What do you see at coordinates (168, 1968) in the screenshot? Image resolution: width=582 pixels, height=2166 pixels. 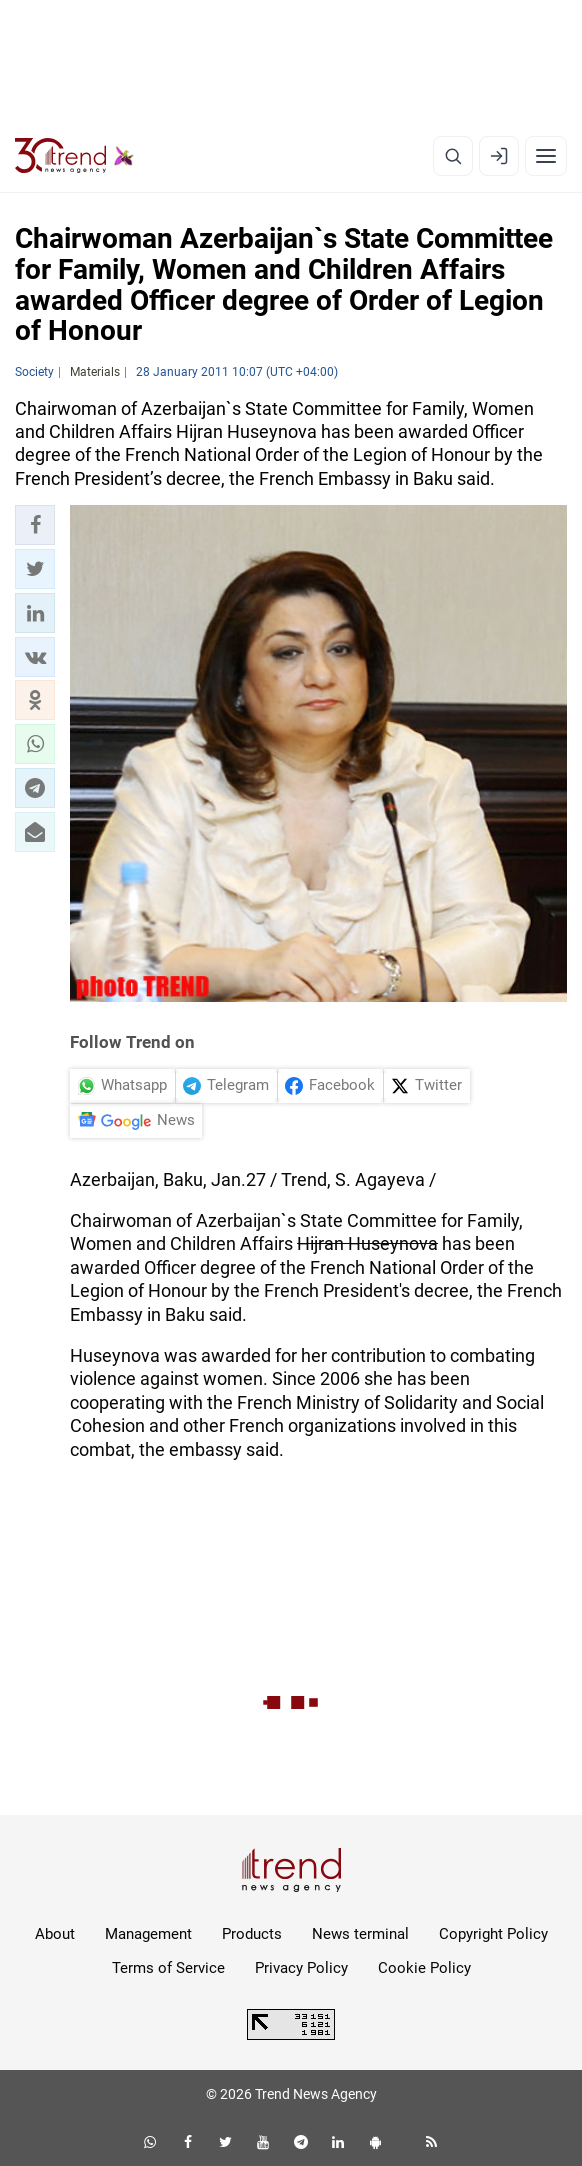 I see `Terms of Service` at bounding box center [168, 1968].